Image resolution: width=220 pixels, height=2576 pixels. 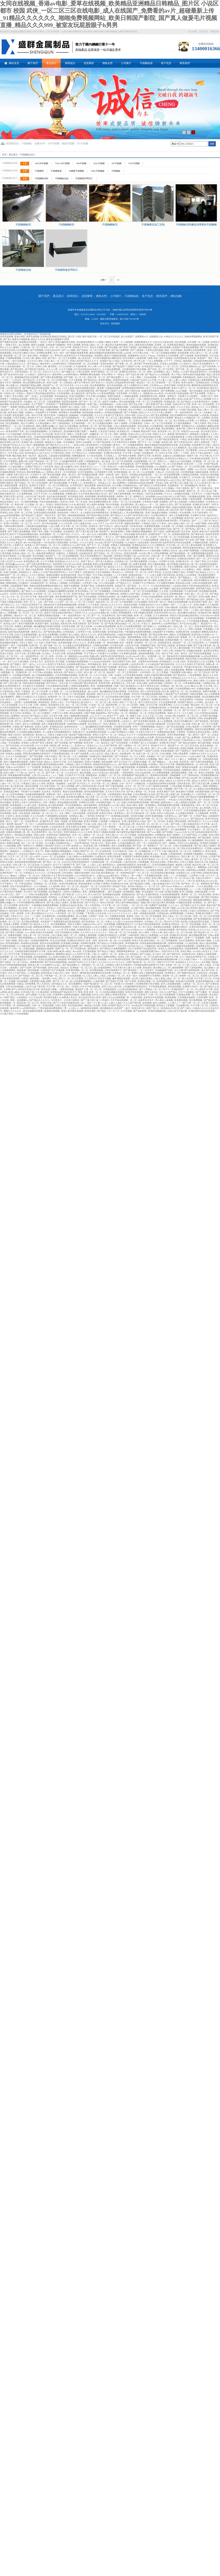 What do you see at coordinates (105, 818) in the screenshot?
I see `老司机久久` at bounding box center [105, 818].